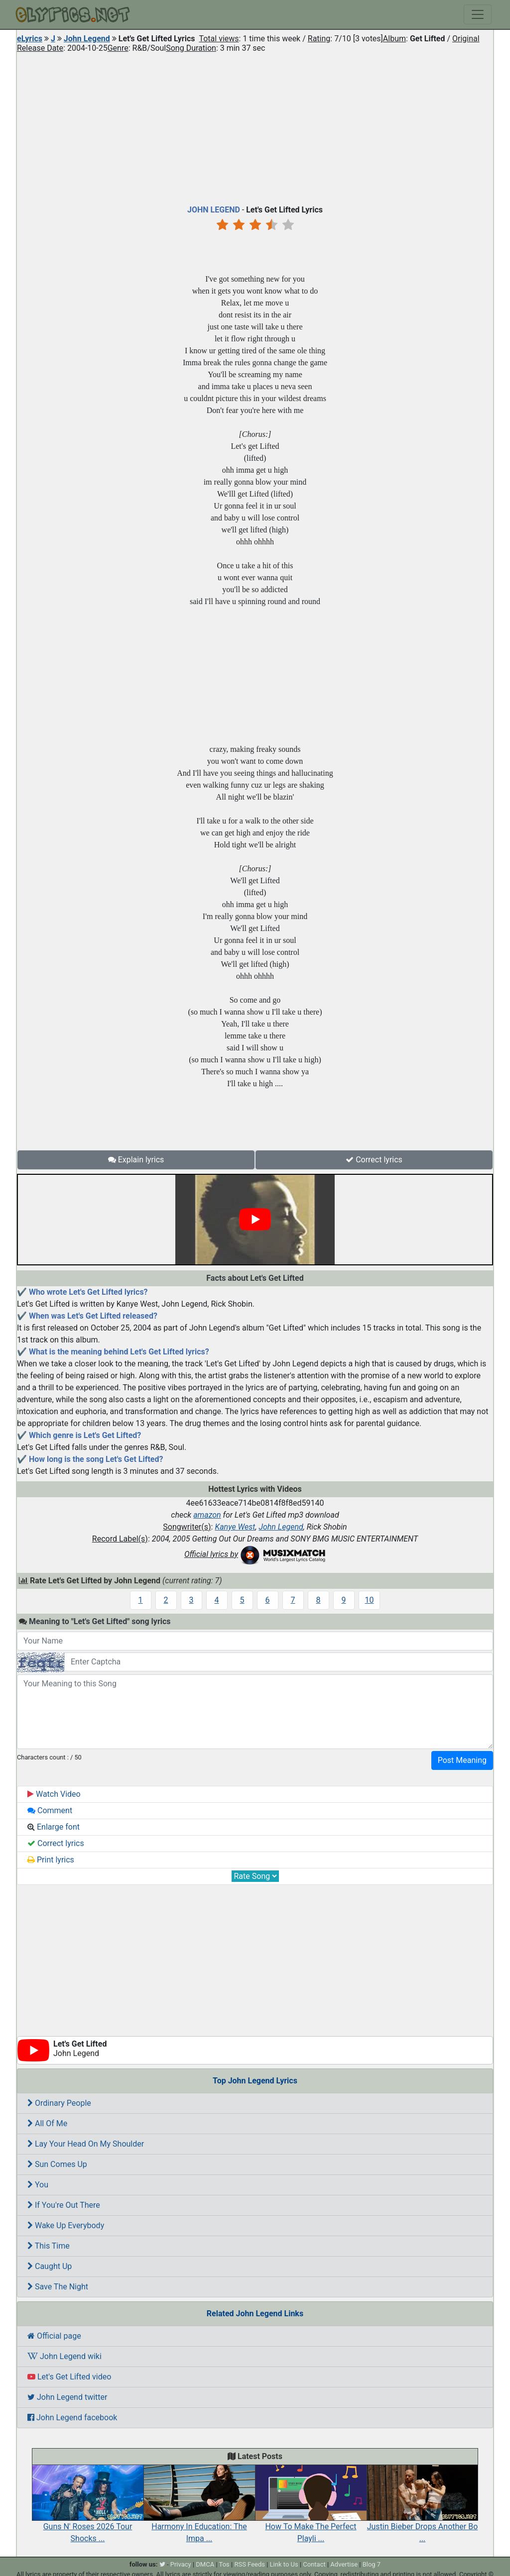  What do you see at coordinates (48, 2246) in the screenshot?
I see `This Time` at bounding box center [48, 2246].